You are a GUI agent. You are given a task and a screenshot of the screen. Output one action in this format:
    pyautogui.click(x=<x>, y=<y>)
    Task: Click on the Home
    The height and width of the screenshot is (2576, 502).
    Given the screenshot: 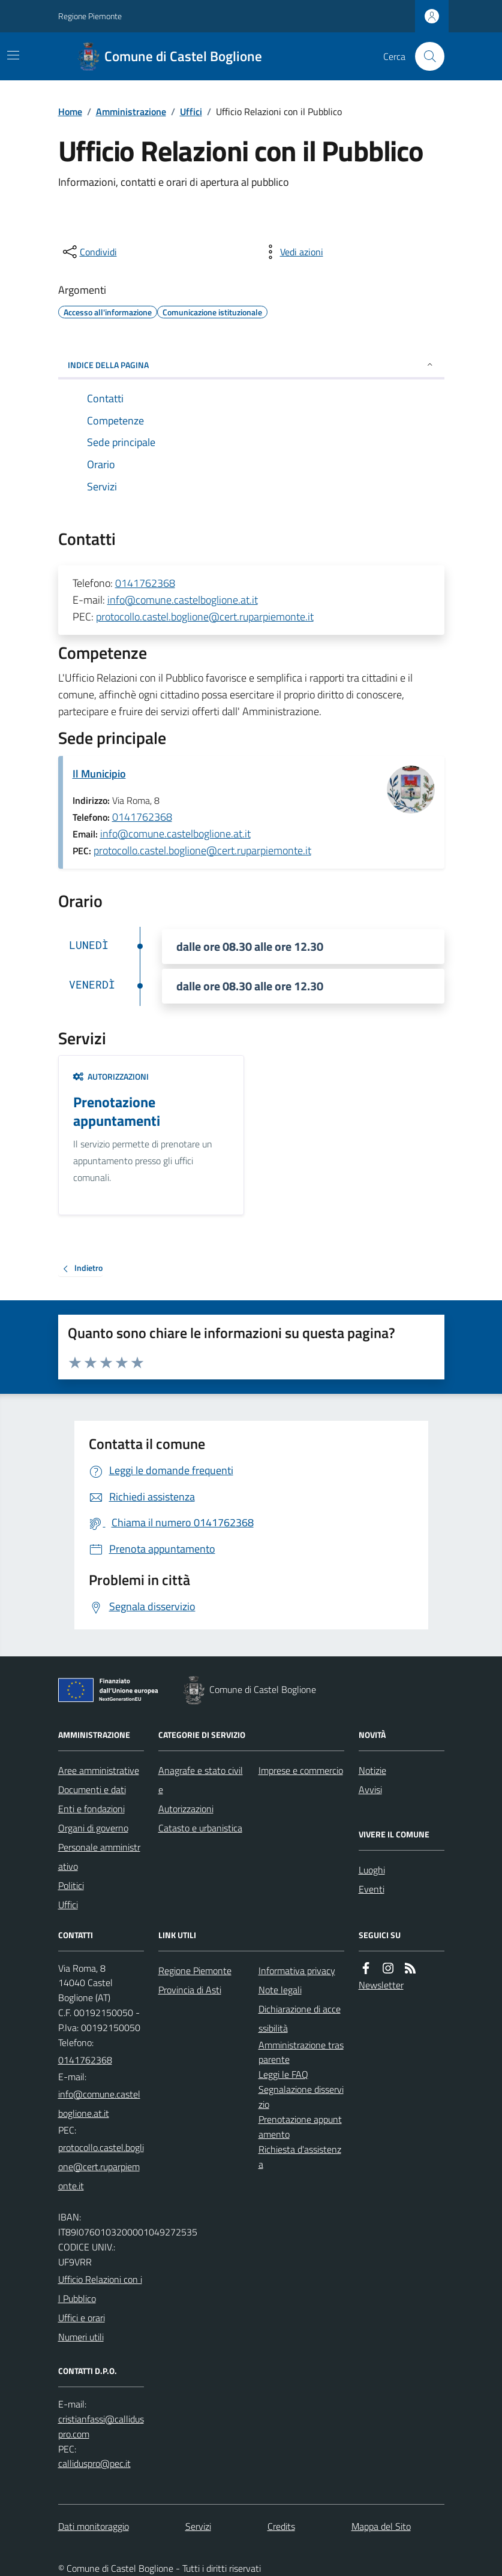 What is the action you would take?
    pyautogui.click(x=70, y=111)
    